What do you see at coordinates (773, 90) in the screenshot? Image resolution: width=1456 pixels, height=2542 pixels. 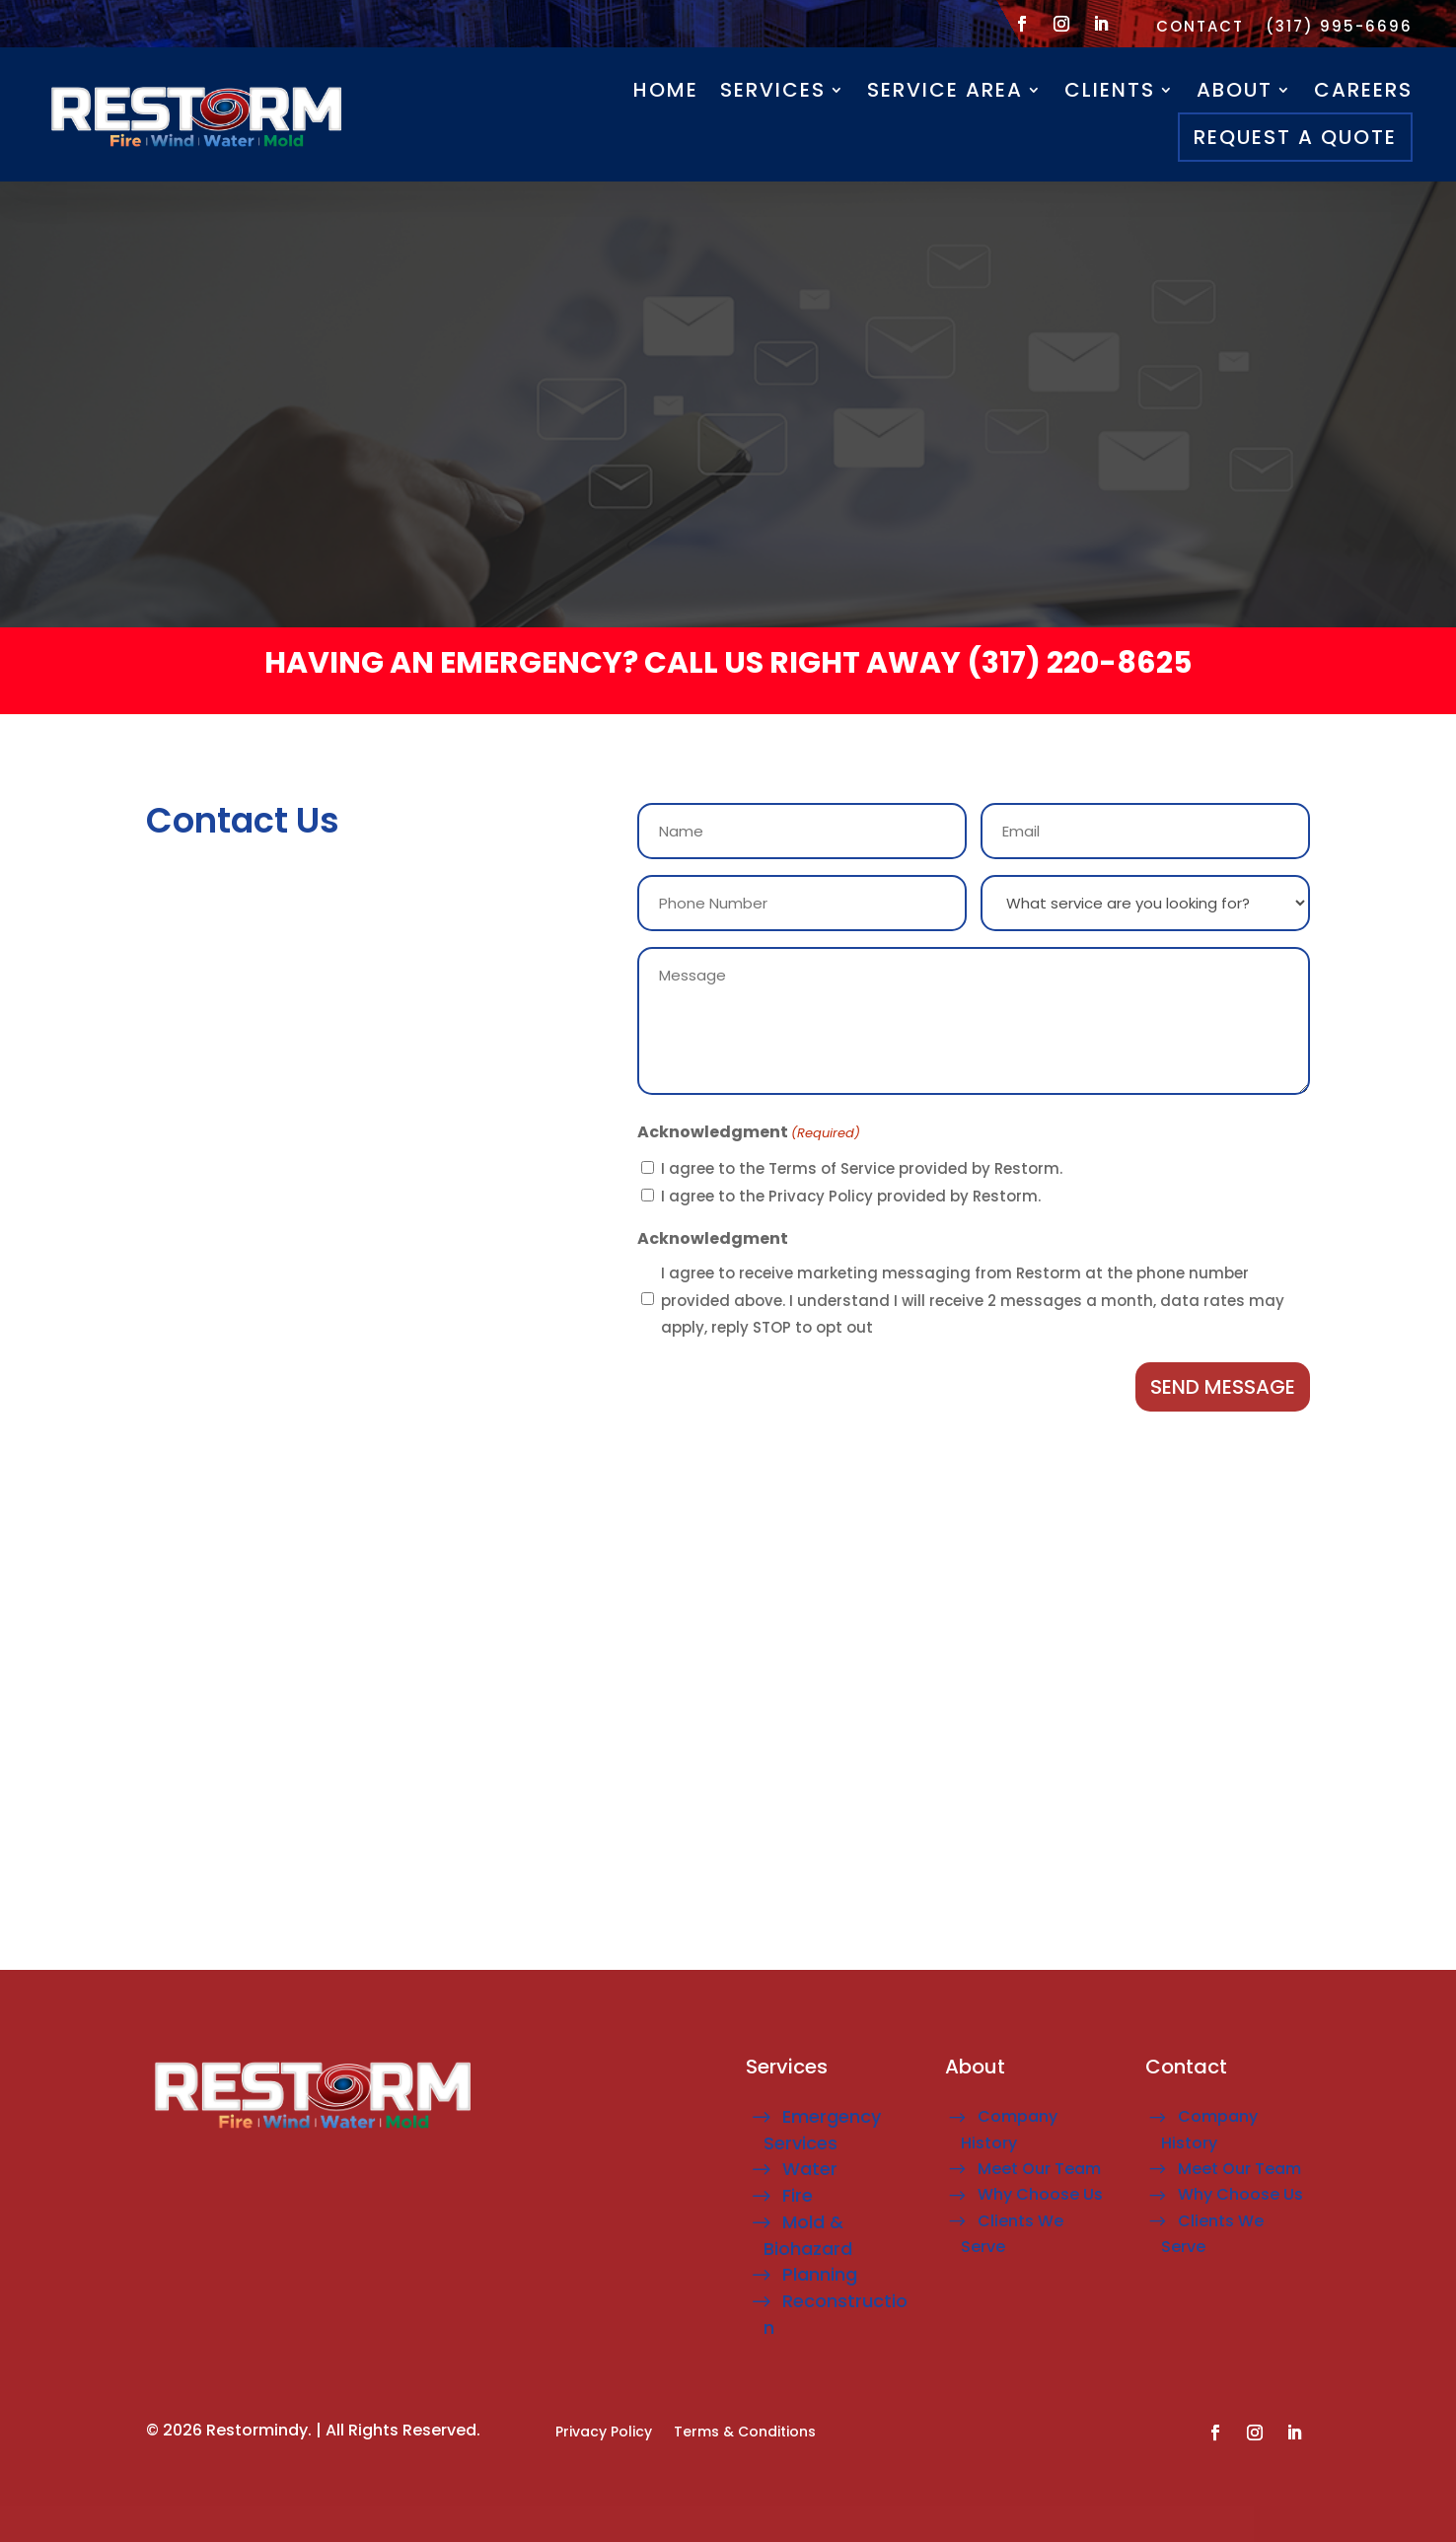 I see `Services` at bounding box center [773, 90].